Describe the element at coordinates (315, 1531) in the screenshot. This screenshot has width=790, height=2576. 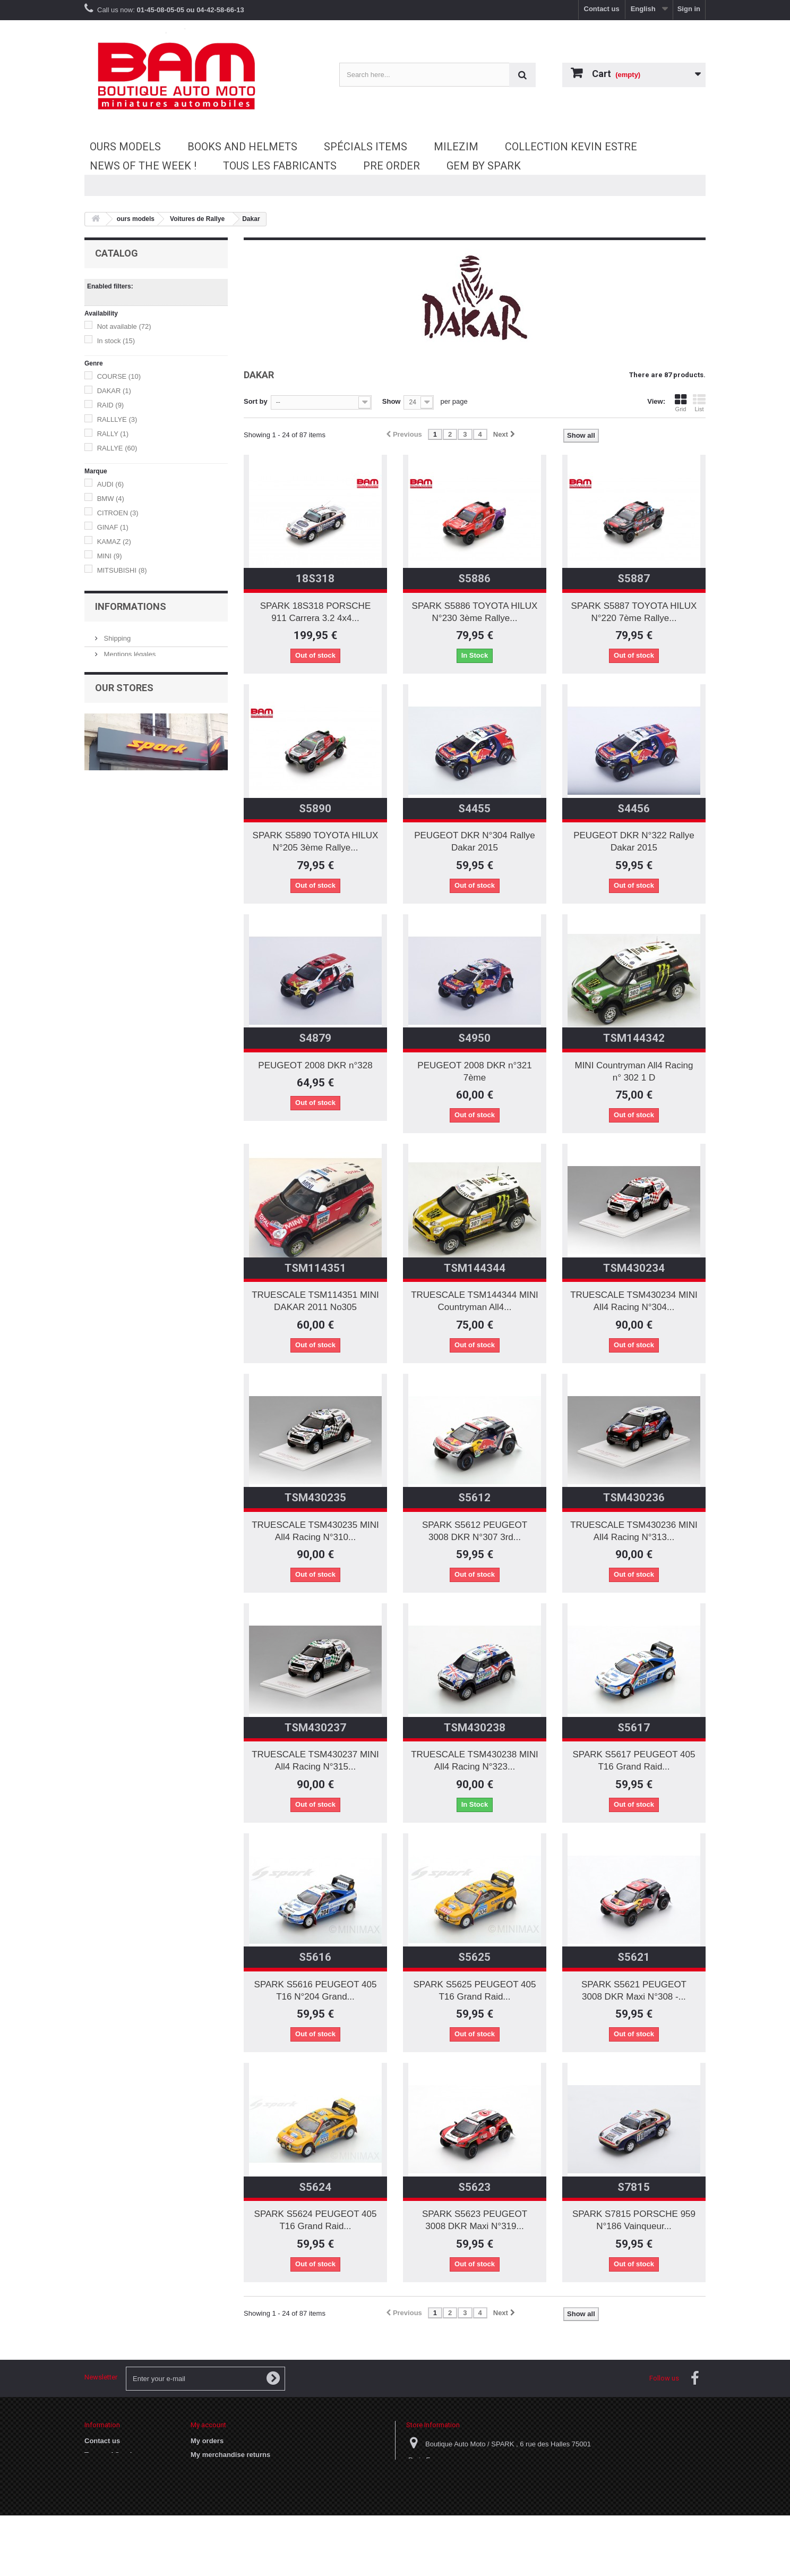
I see `TRUESCALE TSM430235 MINI All4 Racing N°310...` at that location.